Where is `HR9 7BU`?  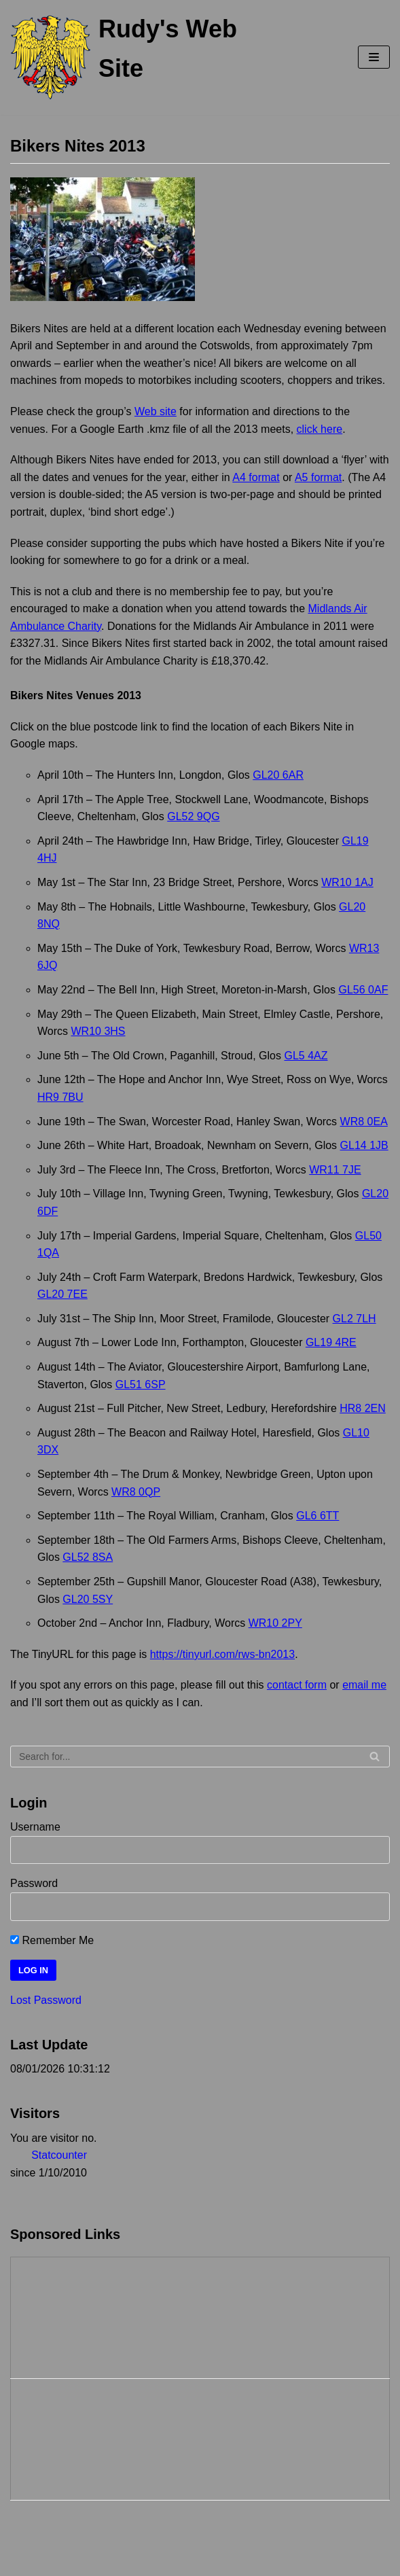
HR9 7BU is located at coordinates (60, 1097).